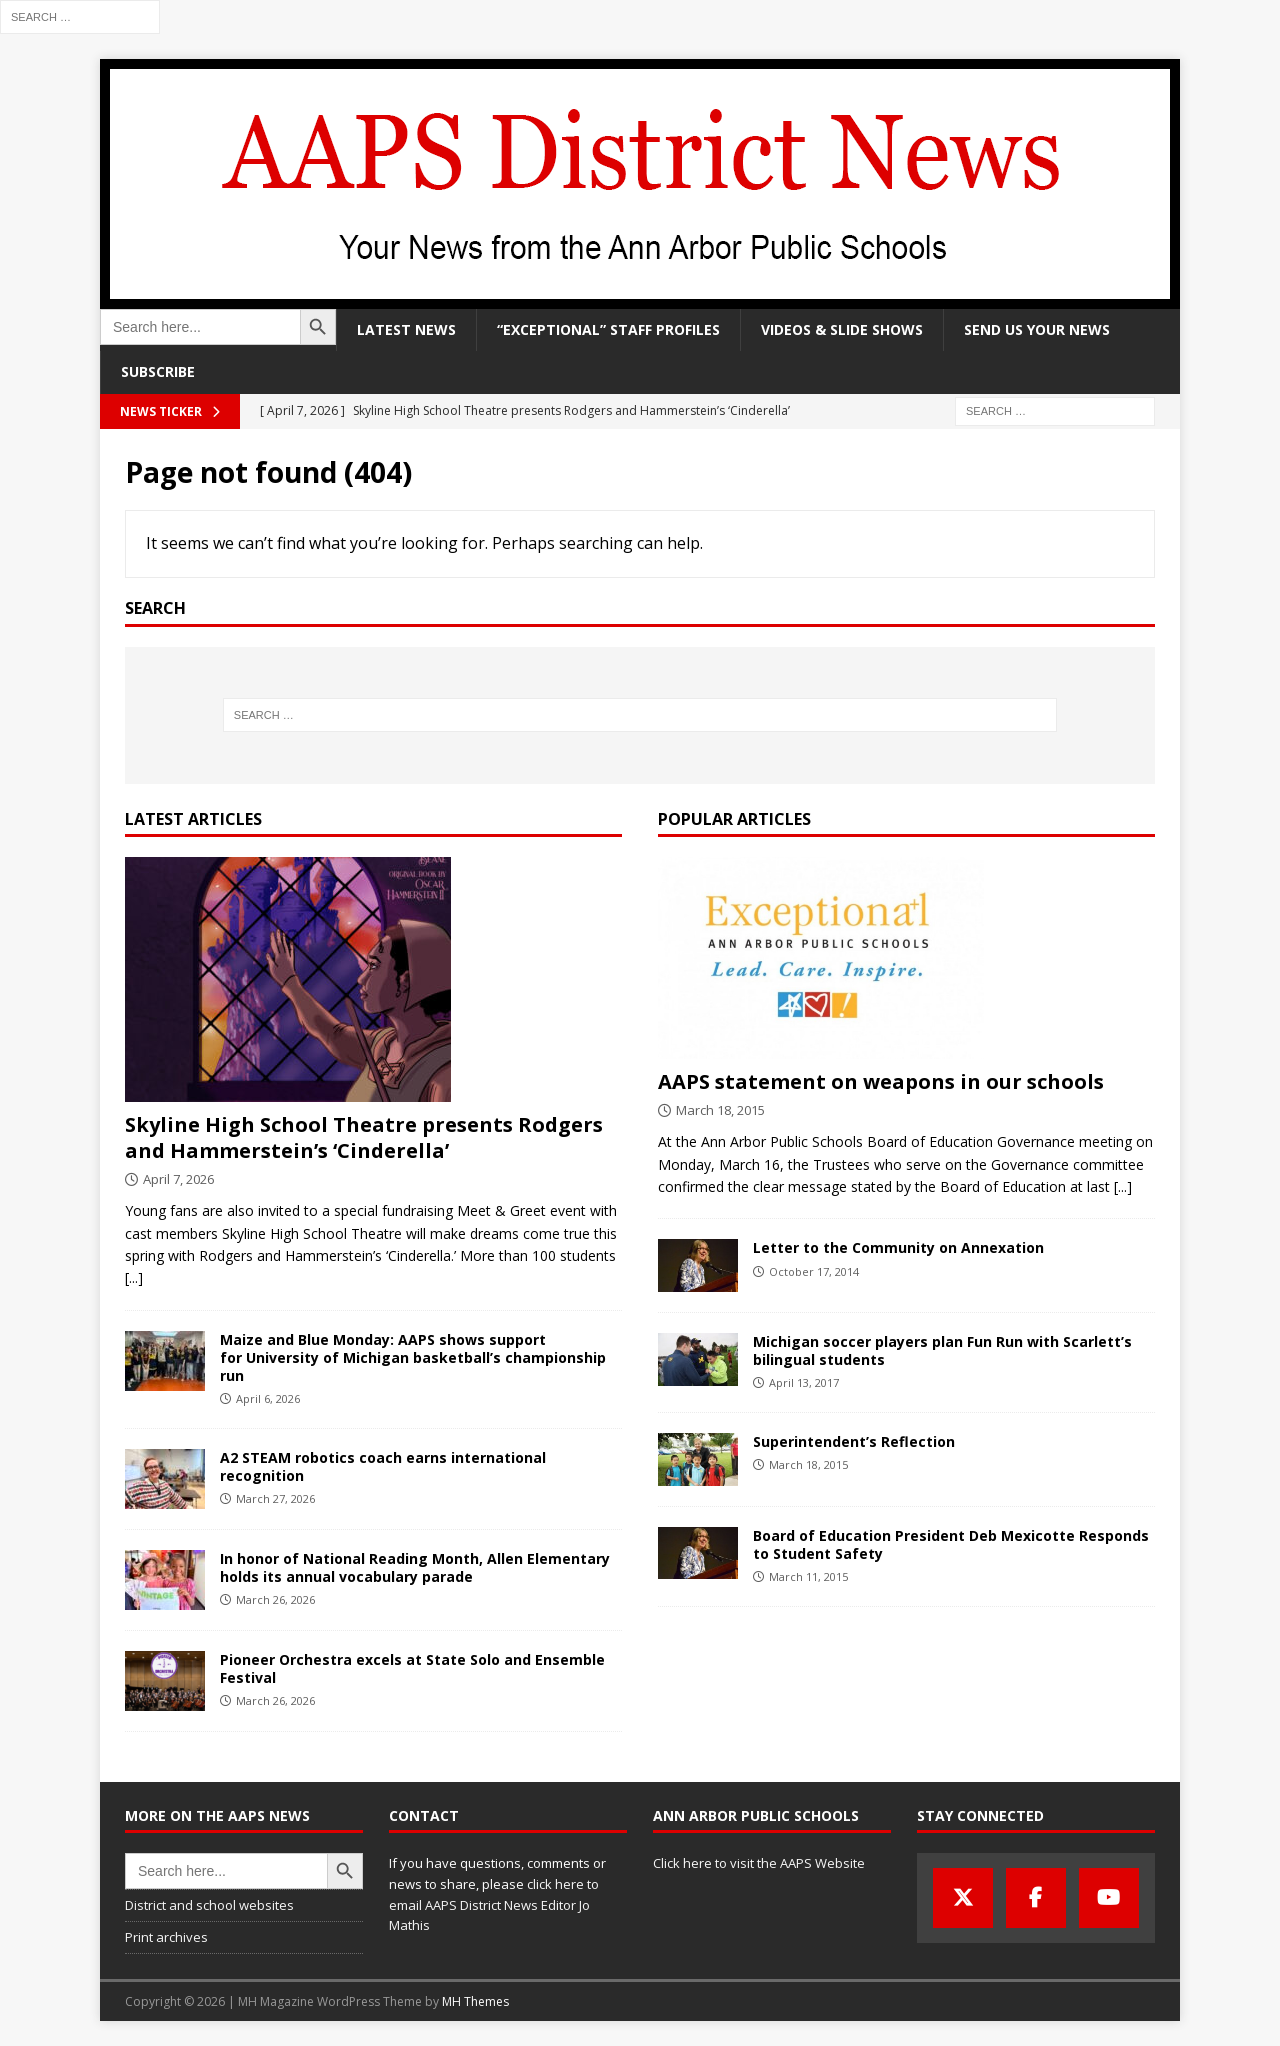 This screenshot has width=1280, height=2046. I want to click on October 17, 2014, so click(814, 1271).